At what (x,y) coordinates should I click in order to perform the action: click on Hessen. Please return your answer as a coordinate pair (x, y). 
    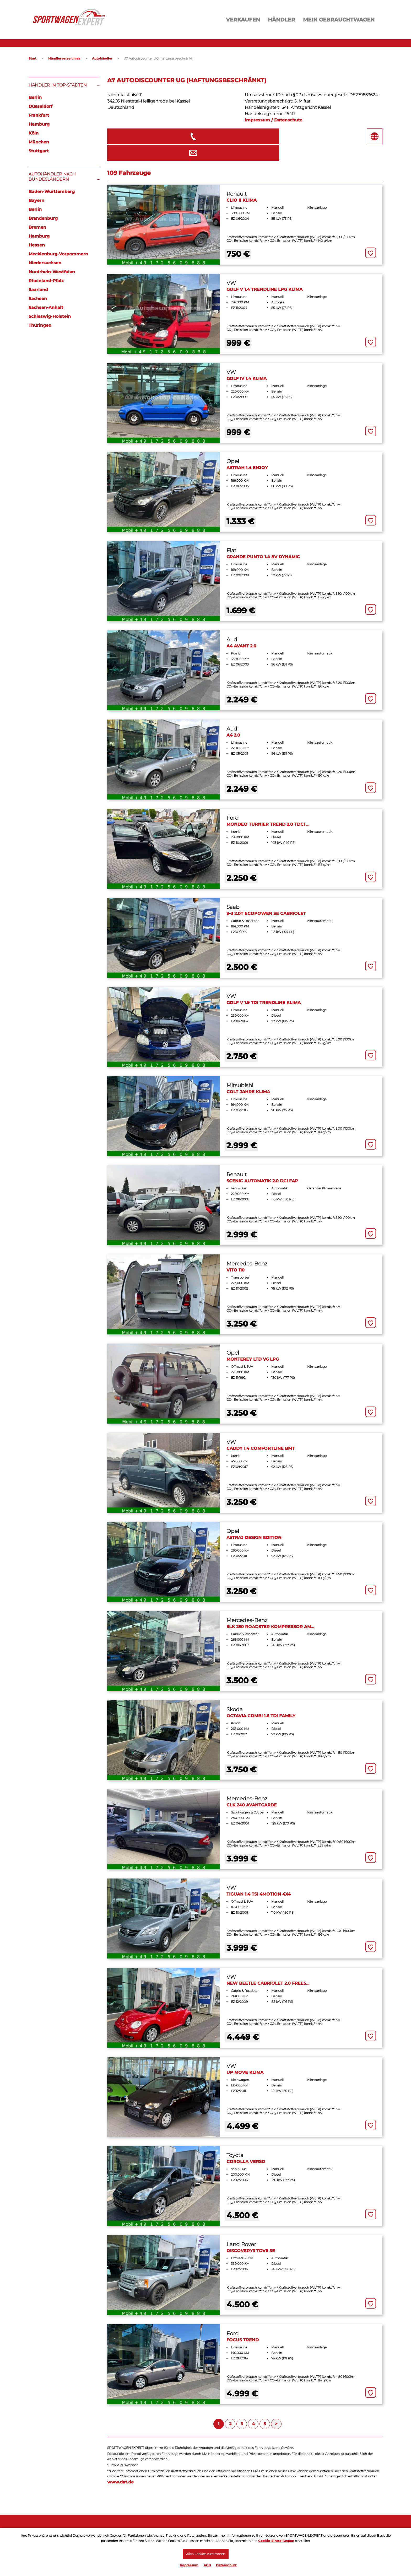
    Looking at the image, I should click on (37, 245).